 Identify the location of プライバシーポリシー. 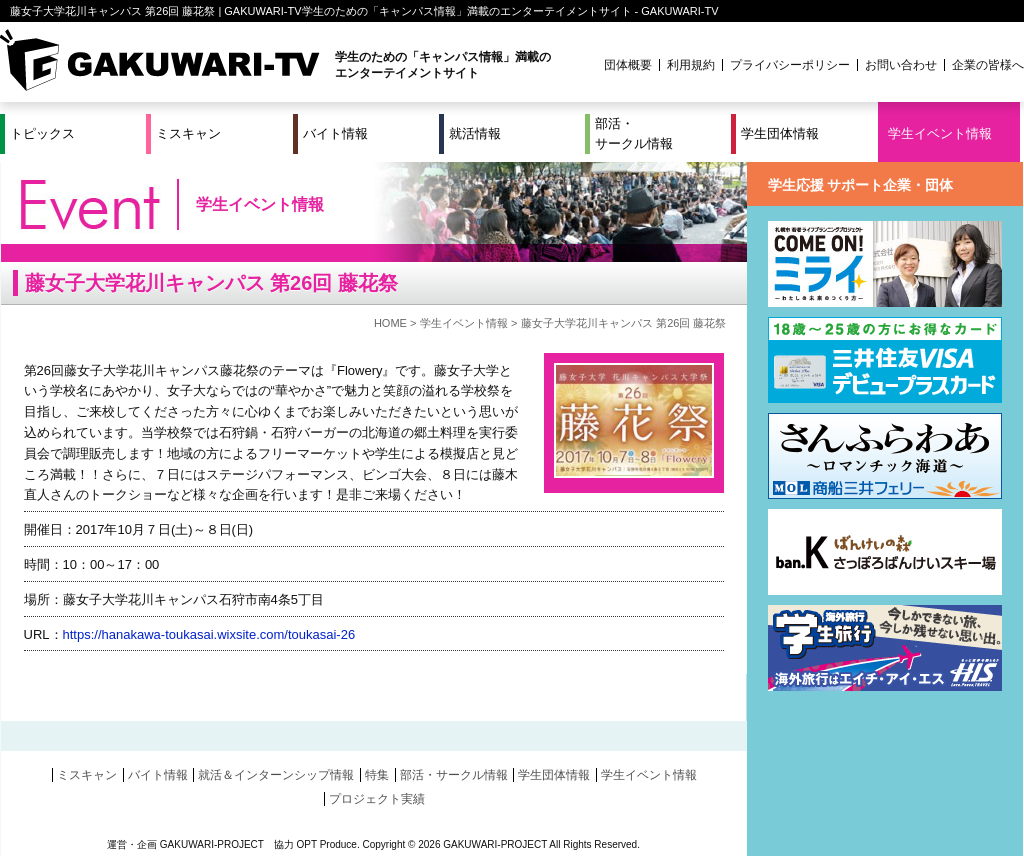
(790, 65).